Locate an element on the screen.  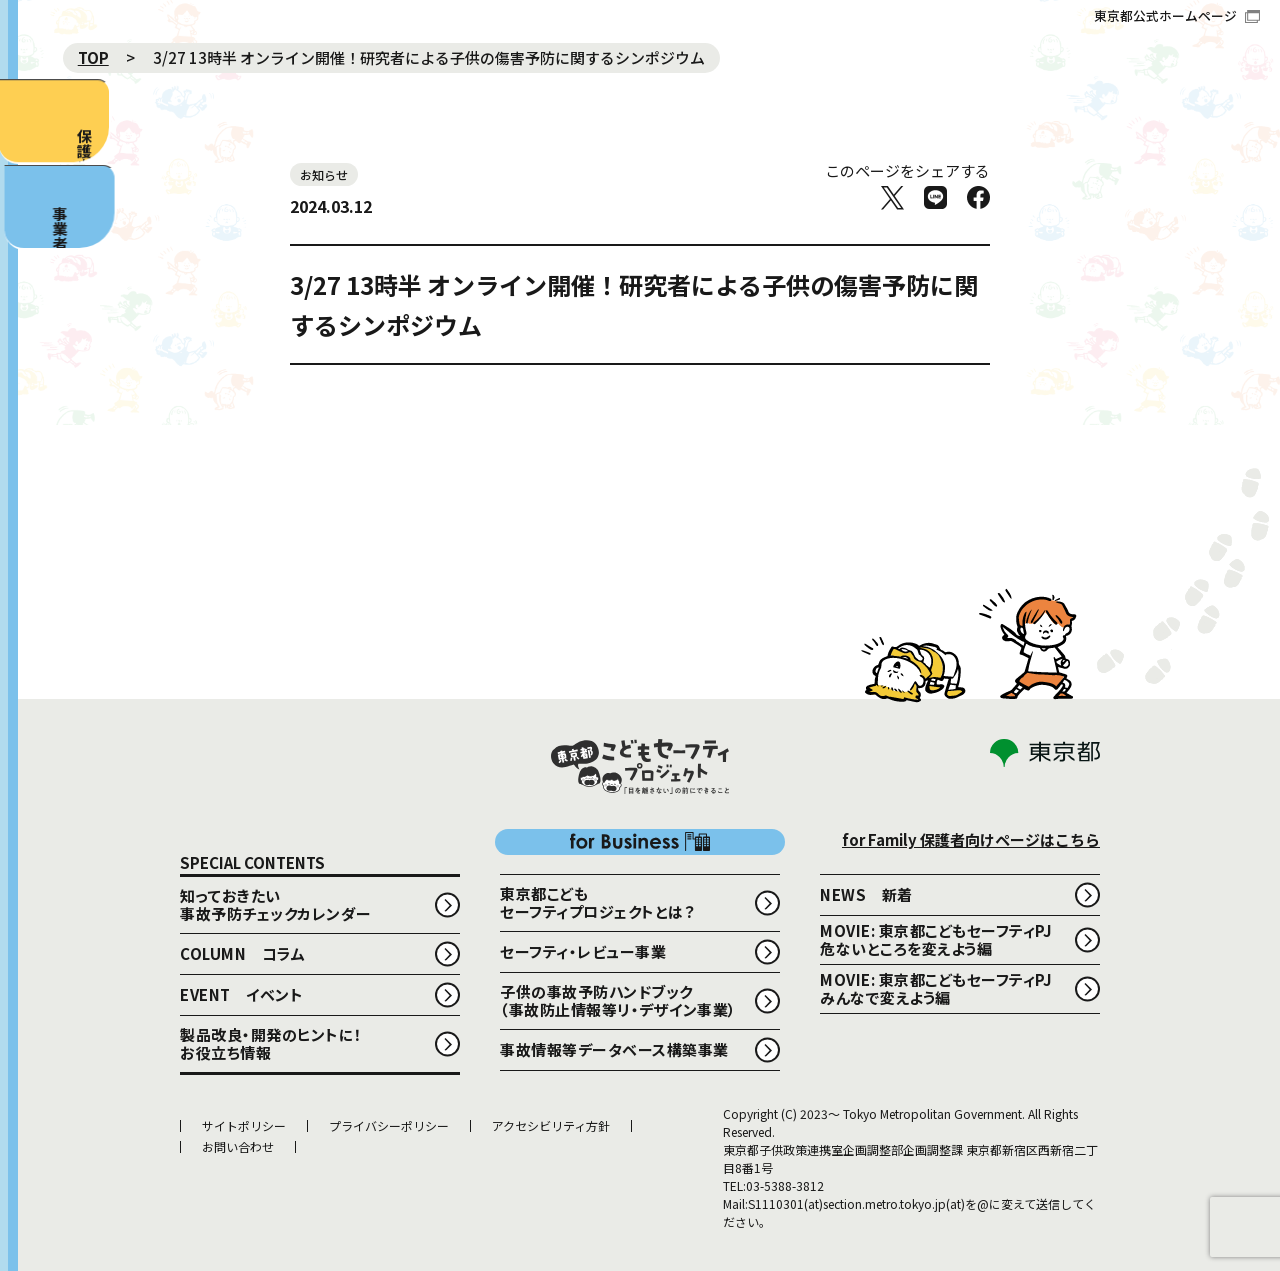
製品改良・開発のヒントに！お役立ち情報 is located at coordinates (271, 1043).